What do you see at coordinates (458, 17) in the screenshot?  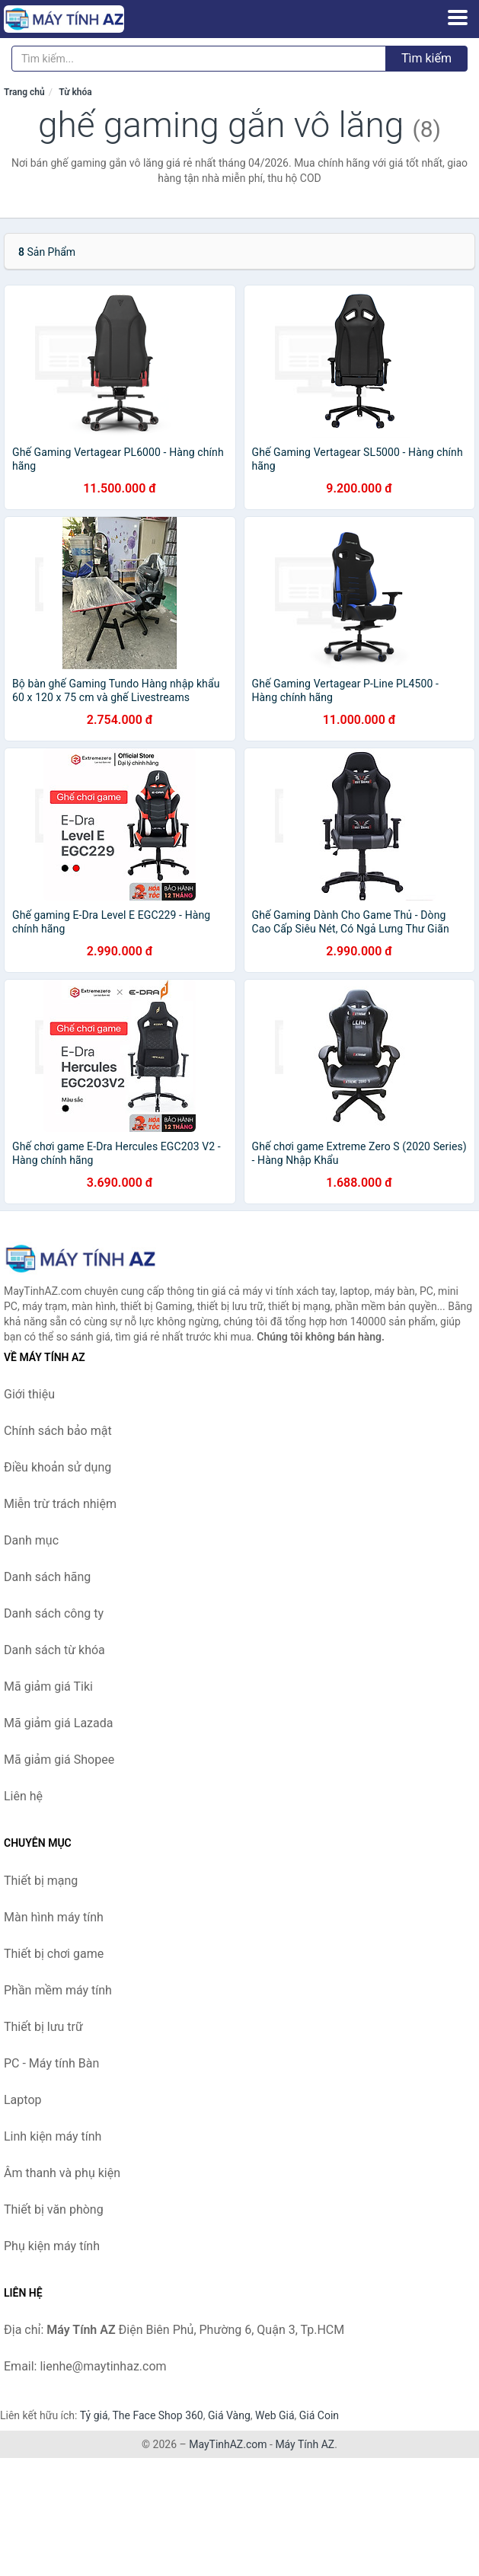 I see `[Menu]` at bounding box center [458, 17].